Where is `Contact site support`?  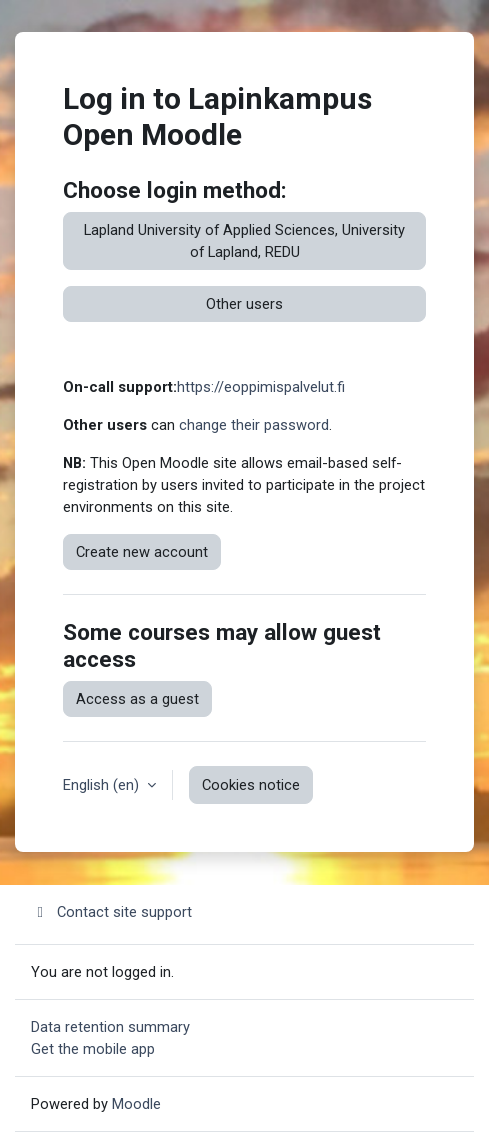 Contact site support is located at coordinates (111, 912).